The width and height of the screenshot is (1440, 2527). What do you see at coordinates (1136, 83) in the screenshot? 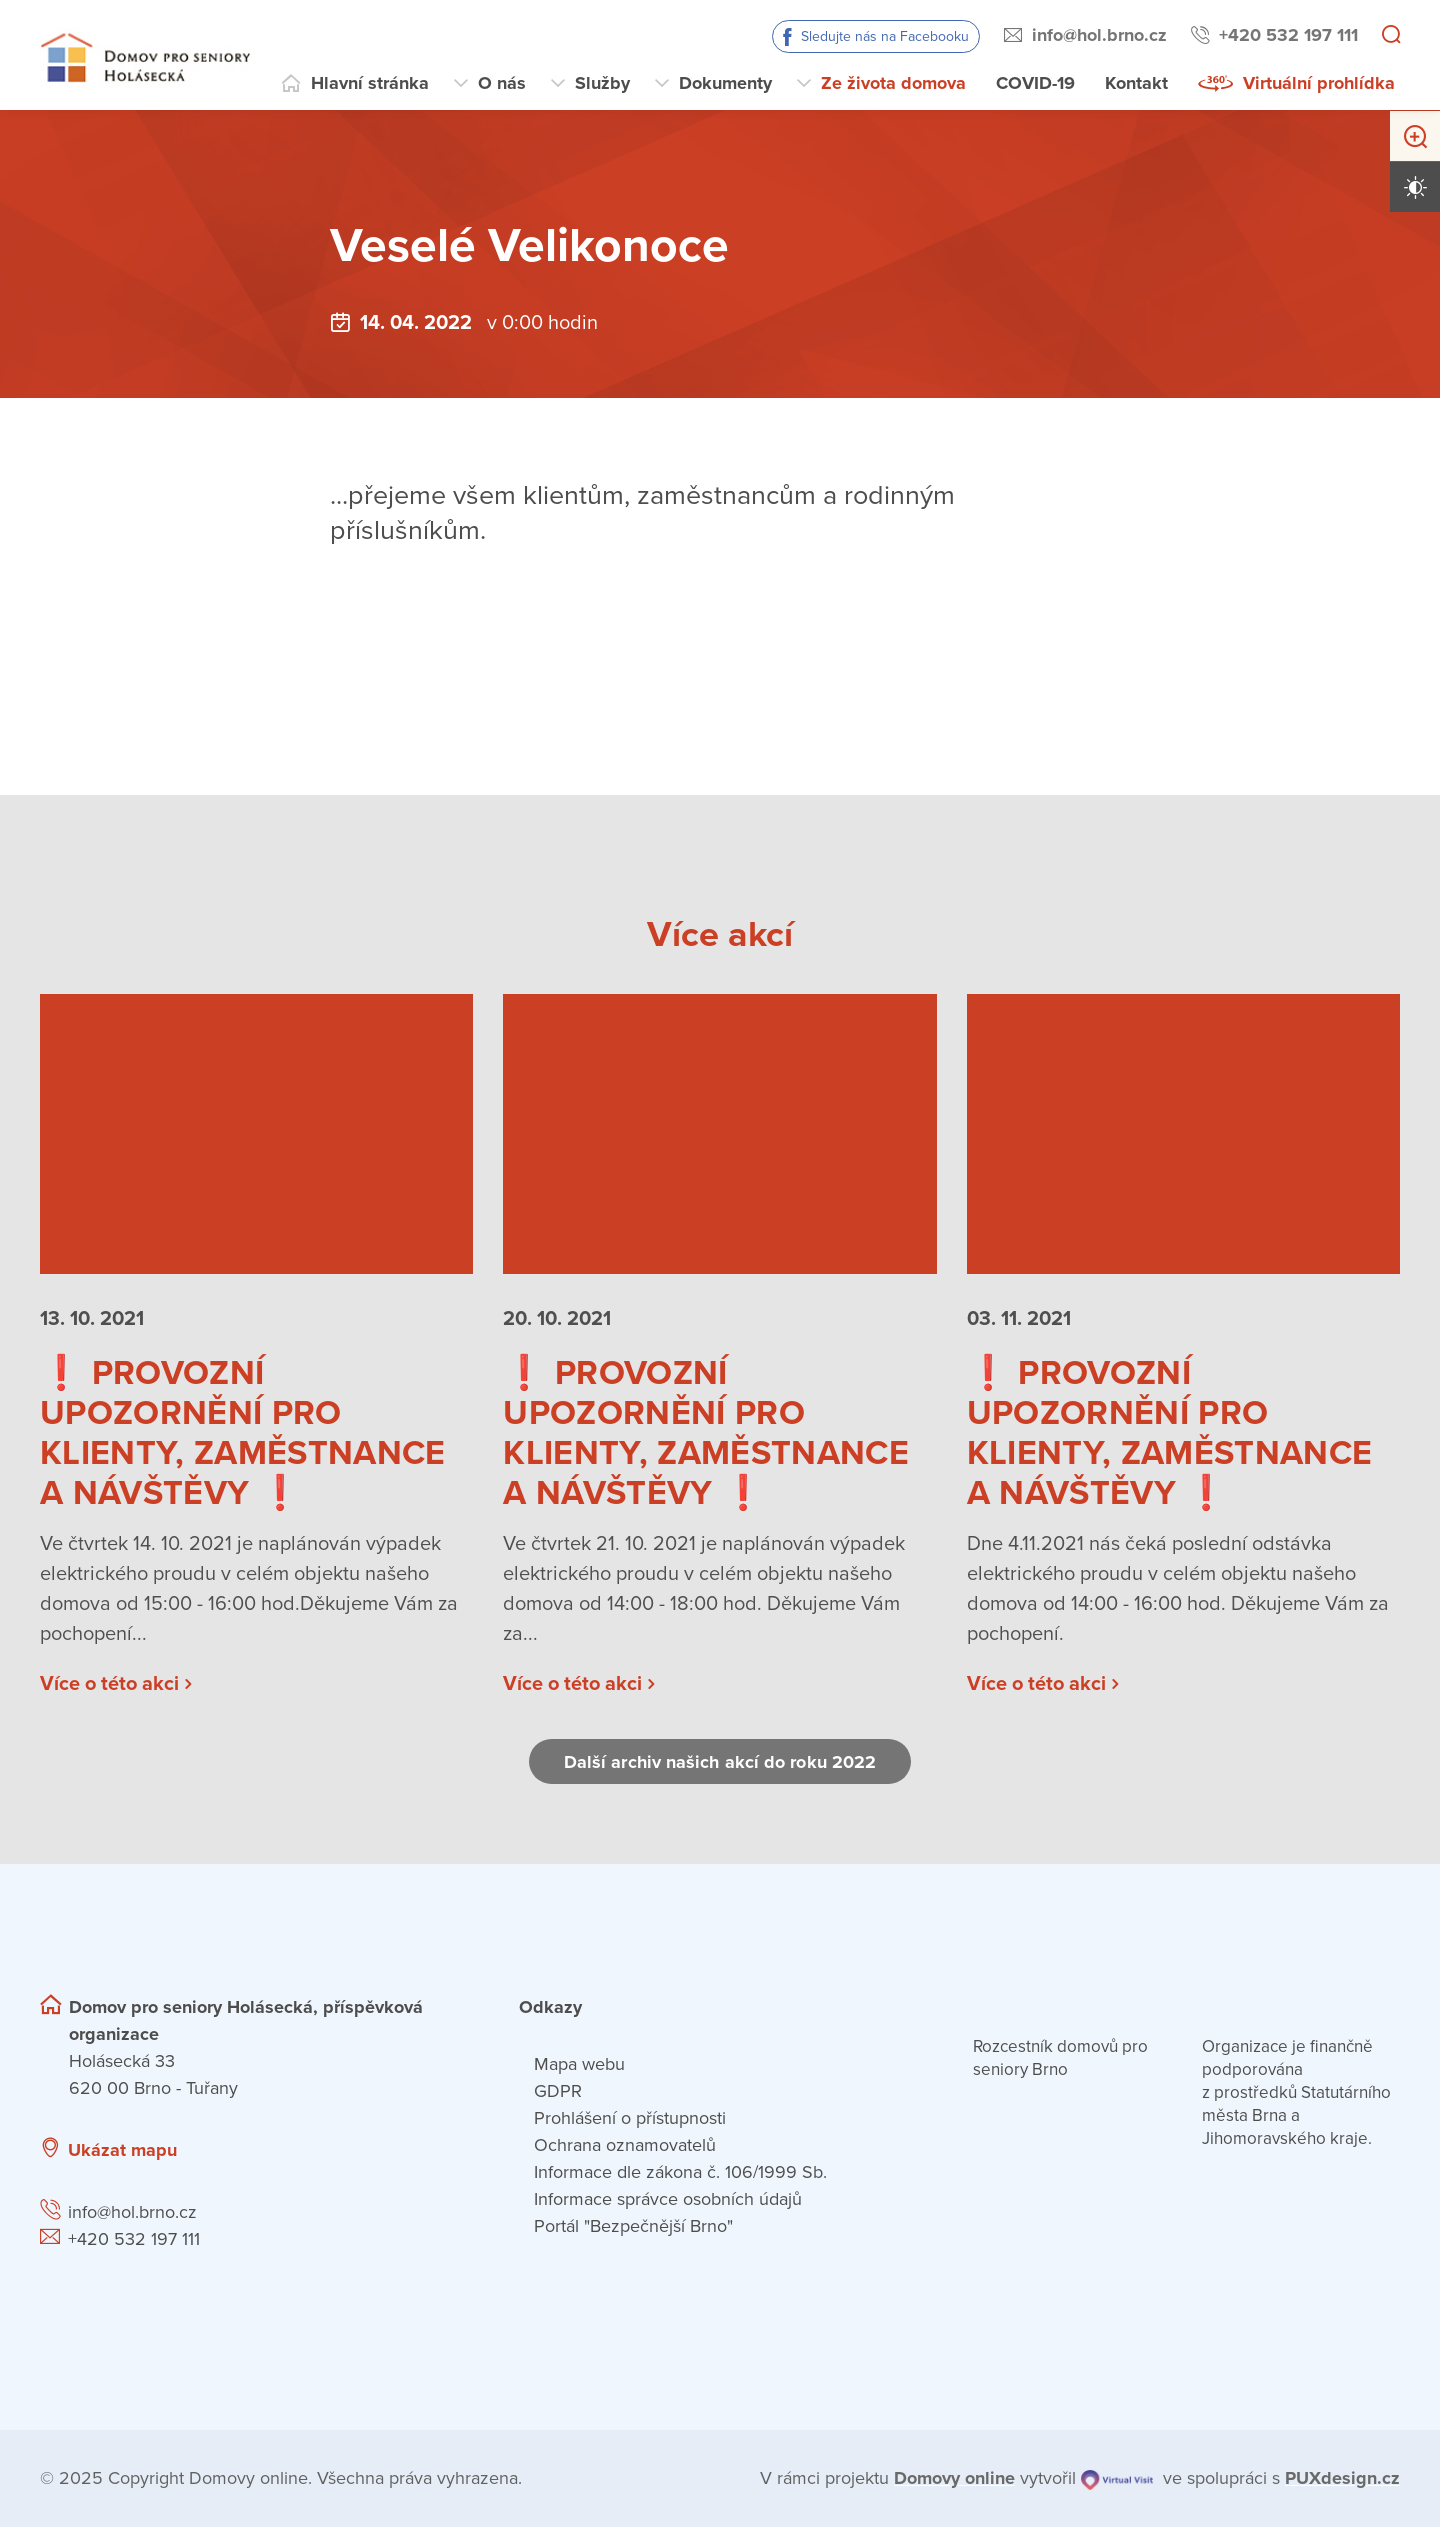
I see `Kontakt` at bounding box center [1136, 83].